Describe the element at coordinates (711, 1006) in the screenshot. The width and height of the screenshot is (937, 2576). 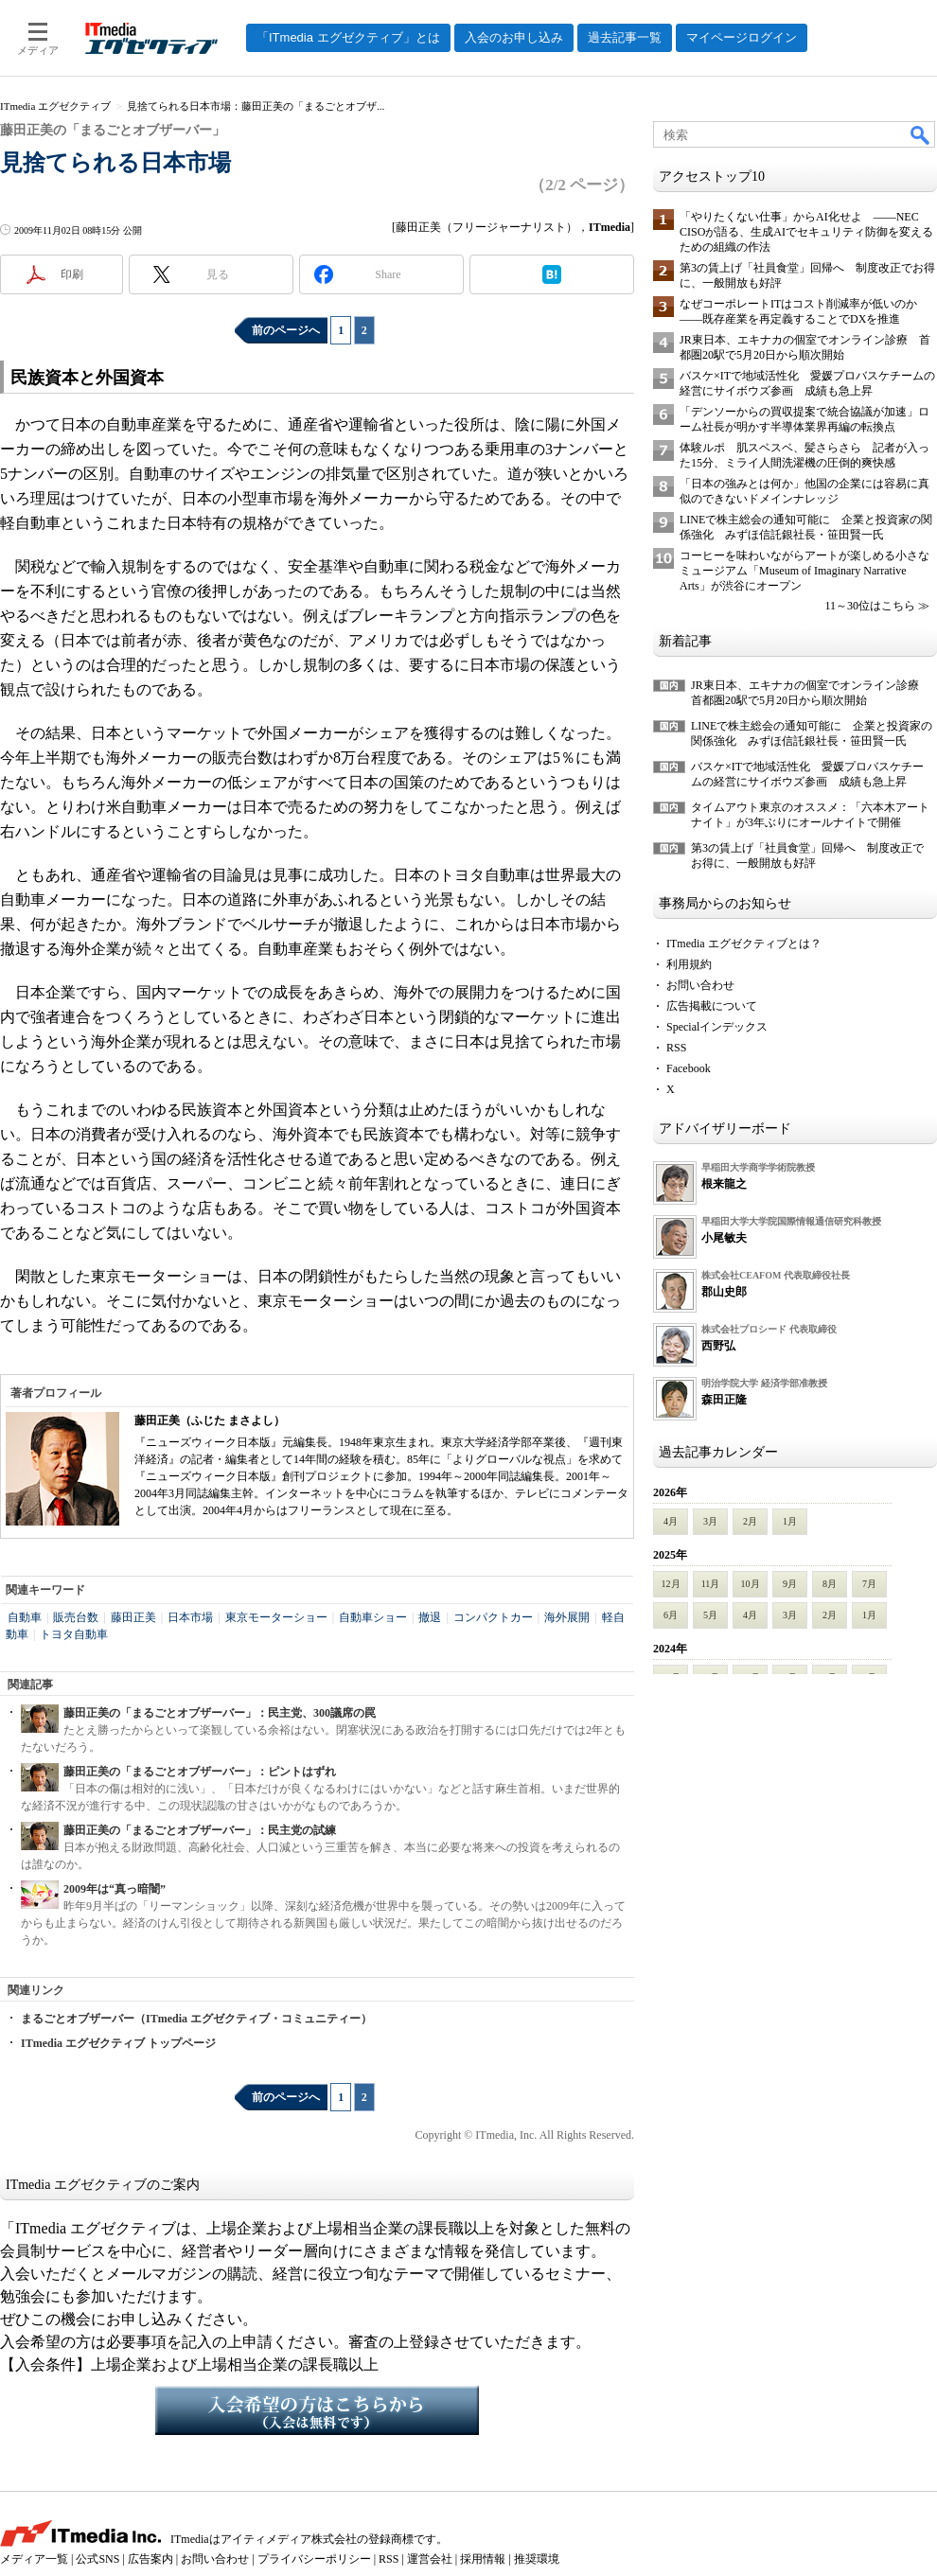
I see `広告掲載について` at that location.